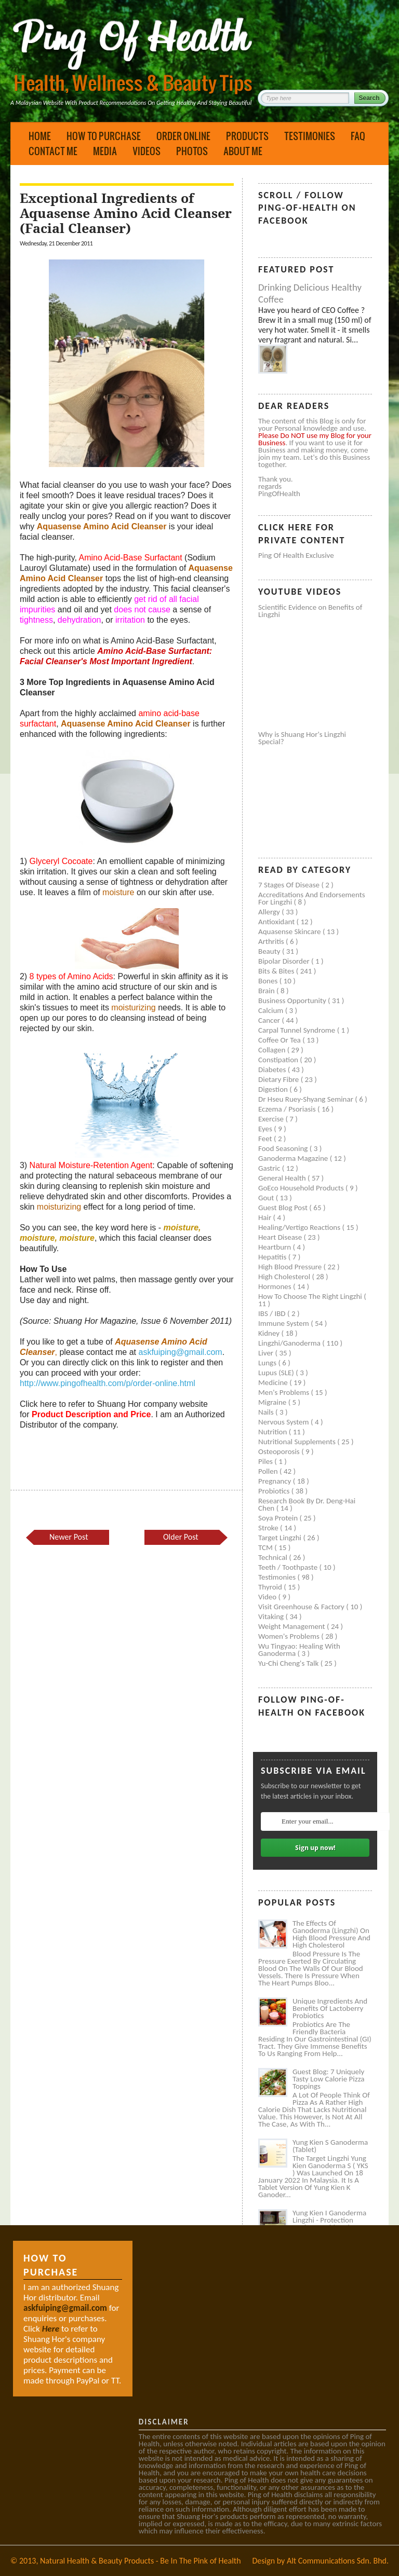  I want to click on Pollen, so click(269, 1471).